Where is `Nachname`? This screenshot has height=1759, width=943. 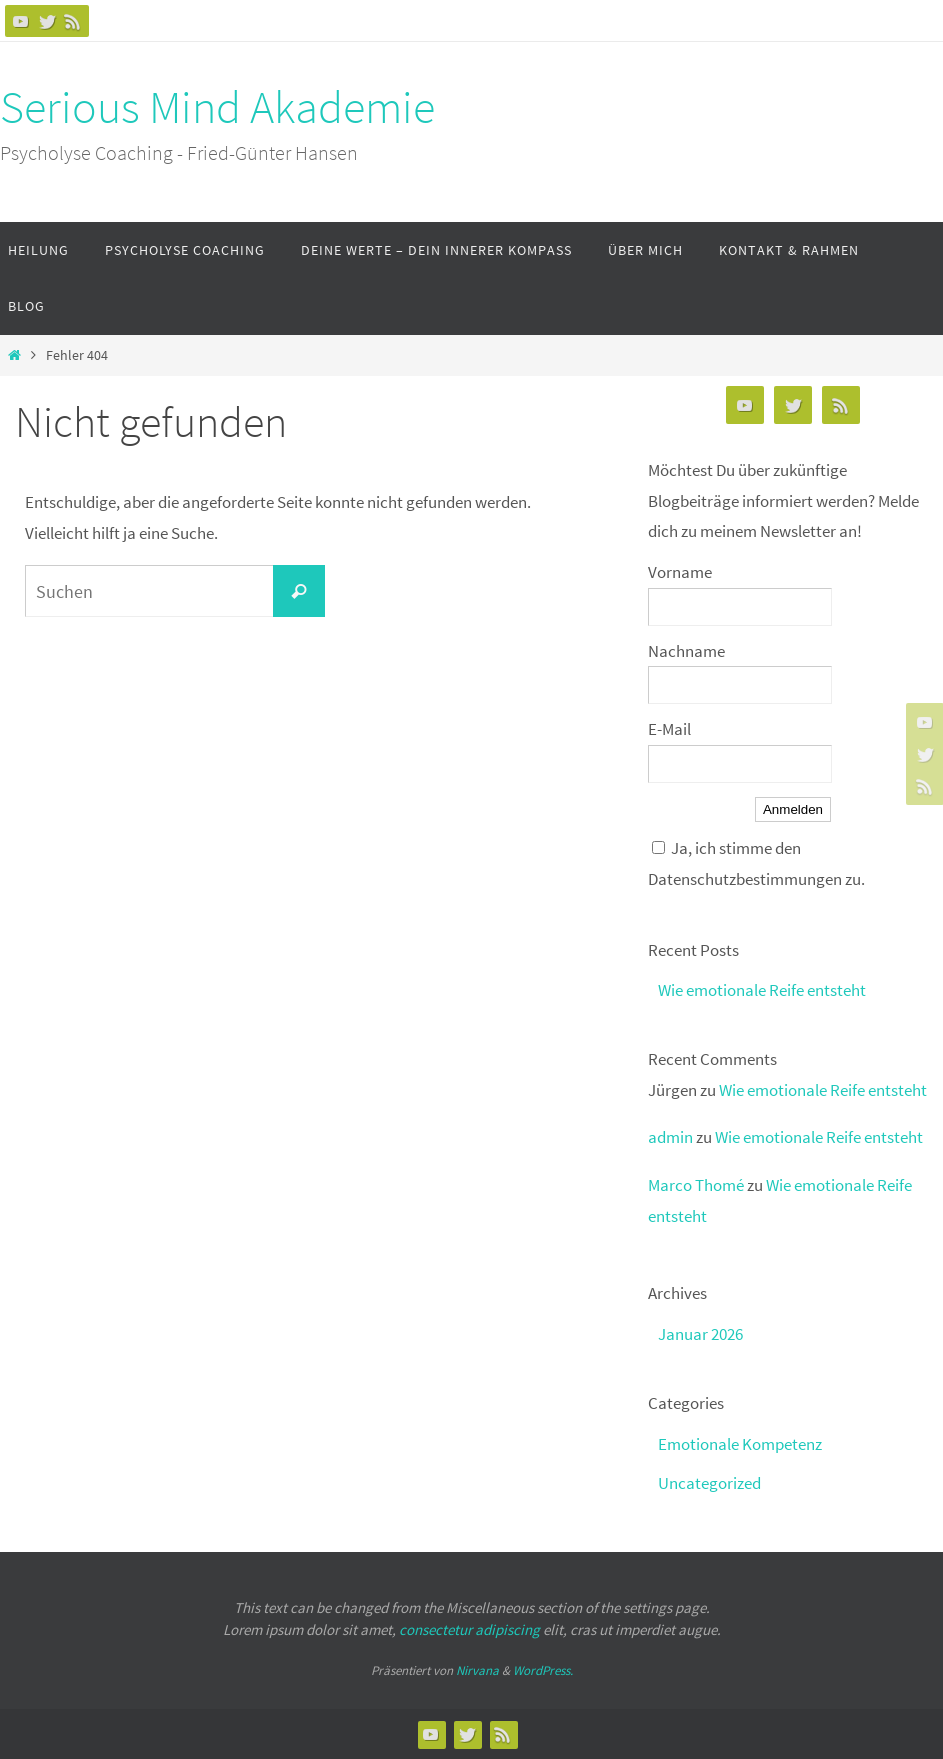 Nachname is located at coordinates (686, 651).